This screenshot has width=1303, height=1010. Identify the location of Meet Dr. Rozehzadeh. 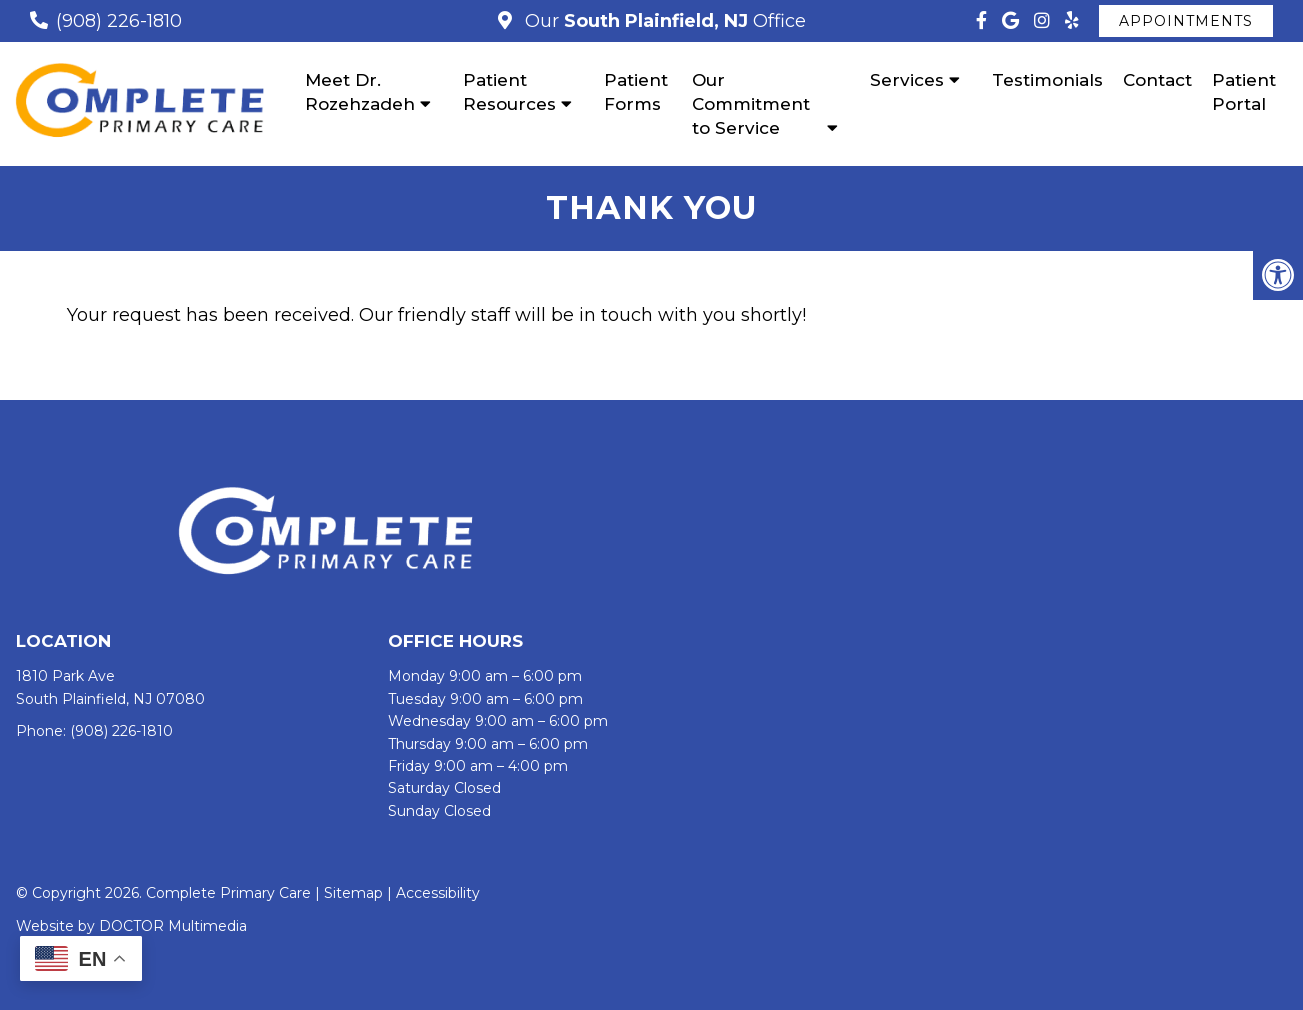
(360, 92).